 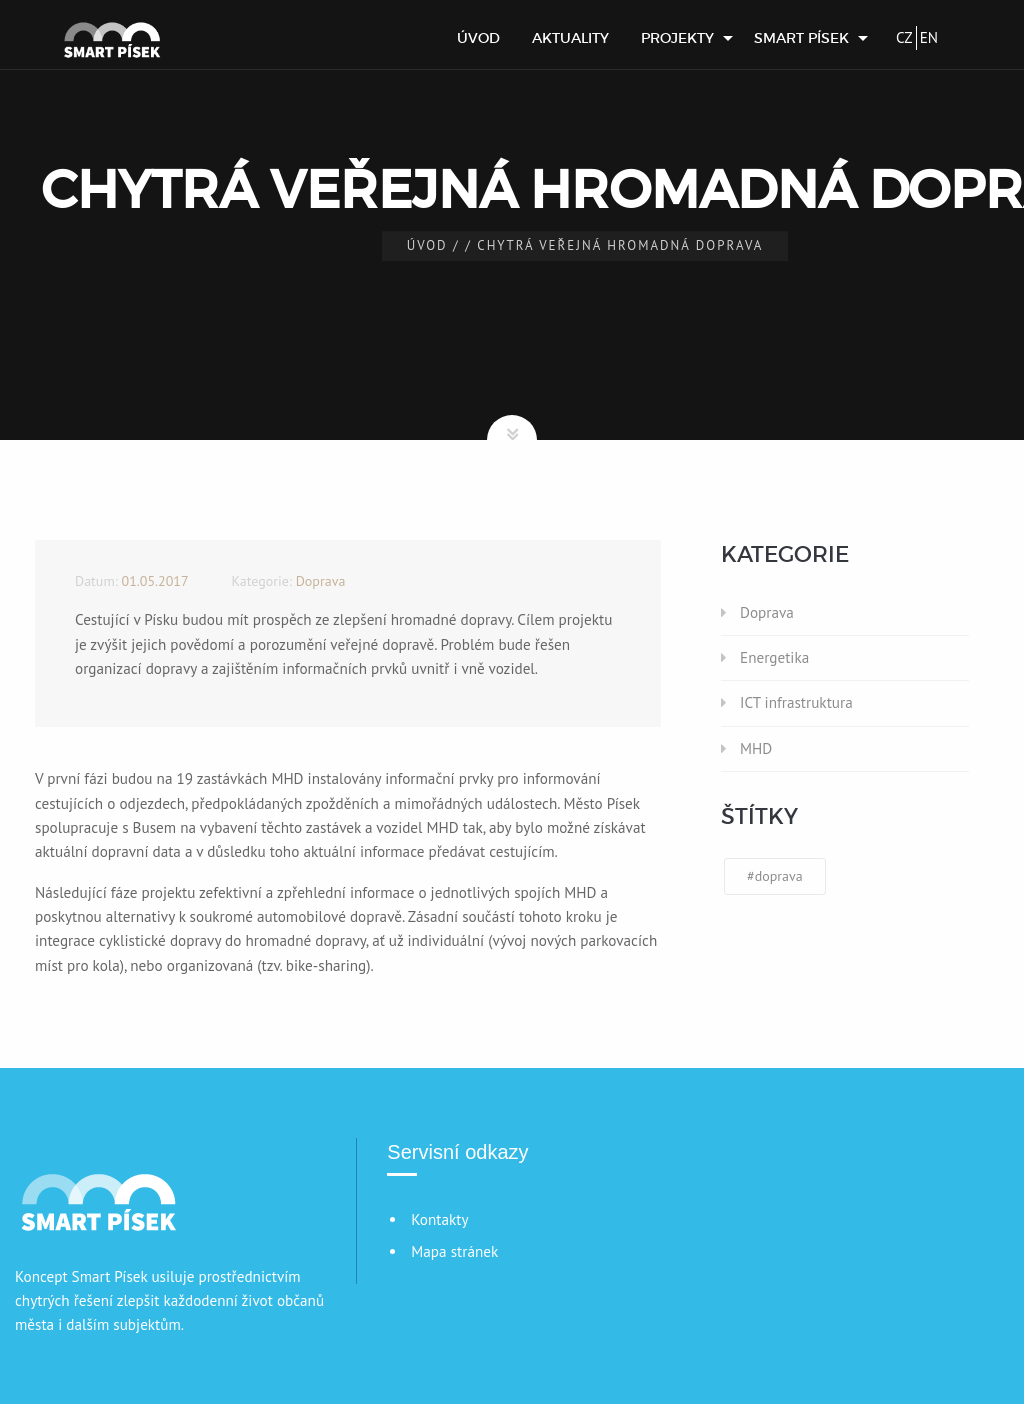 I want to click on CZ, so click(x=904, y=37).